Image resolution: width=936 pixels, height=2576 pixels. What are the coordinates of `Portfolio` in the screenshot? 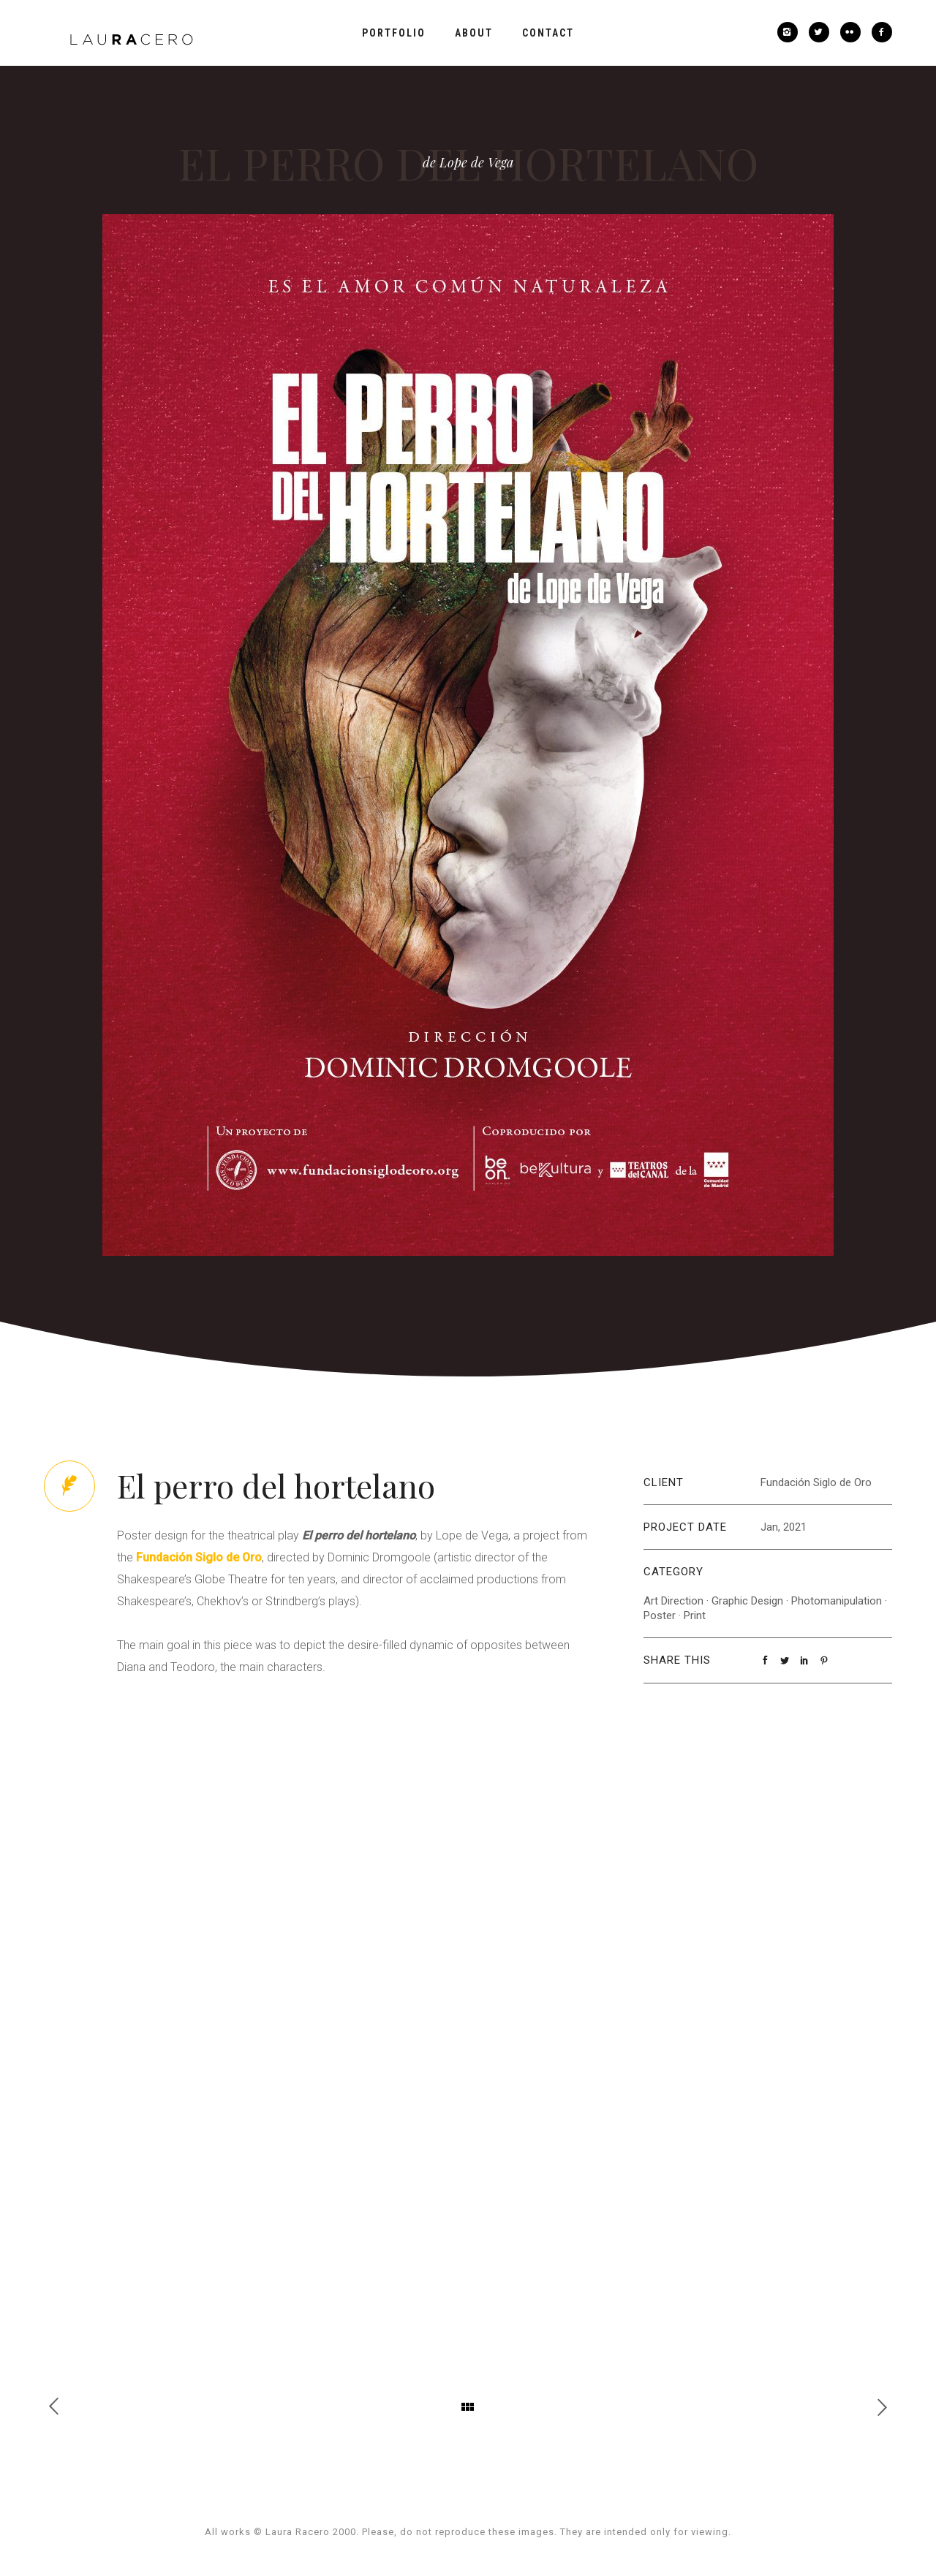 It's located at (394, 33).